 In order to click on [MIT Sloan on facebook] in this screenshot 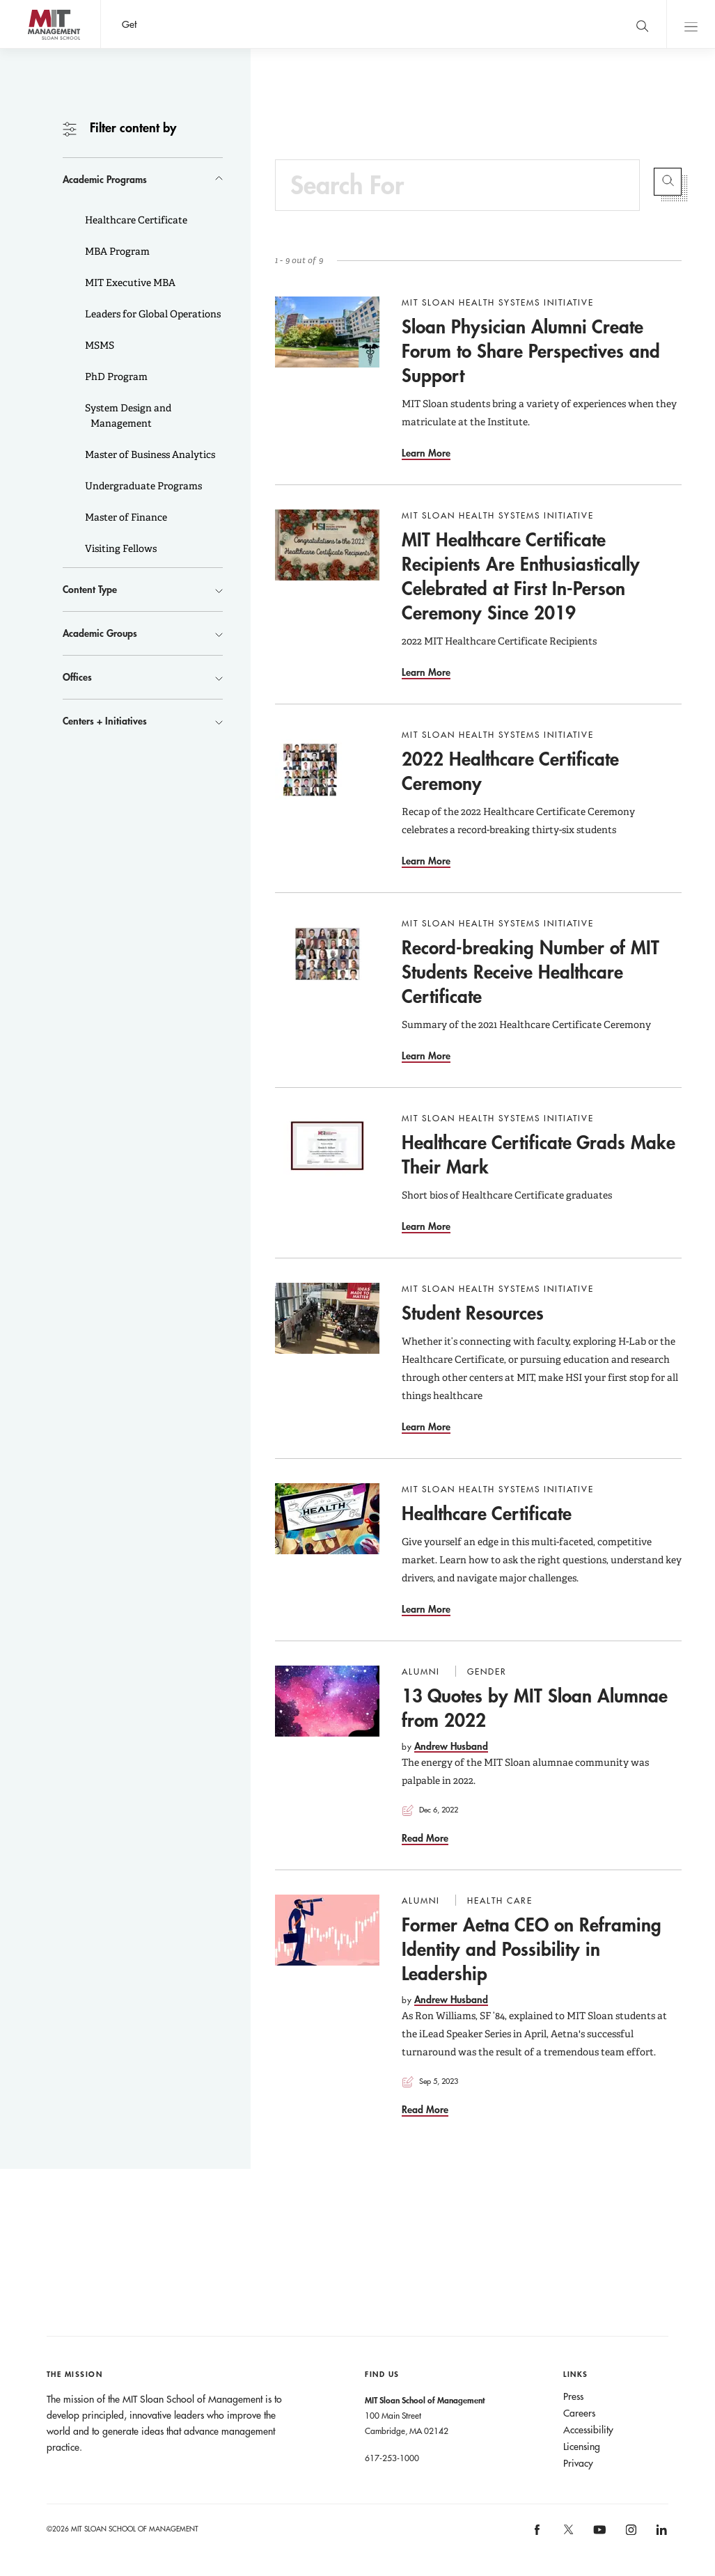, I will do `click(538, 2534)`.